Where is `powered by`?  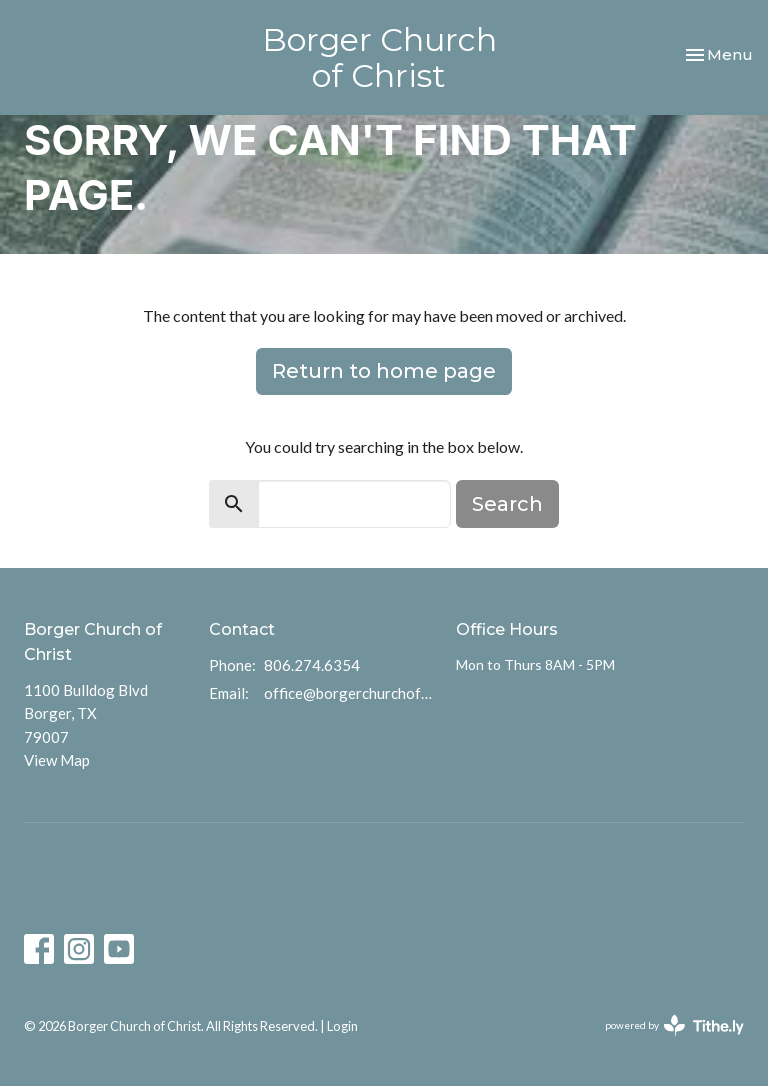
powered by is located at coordinates (674, 1025).